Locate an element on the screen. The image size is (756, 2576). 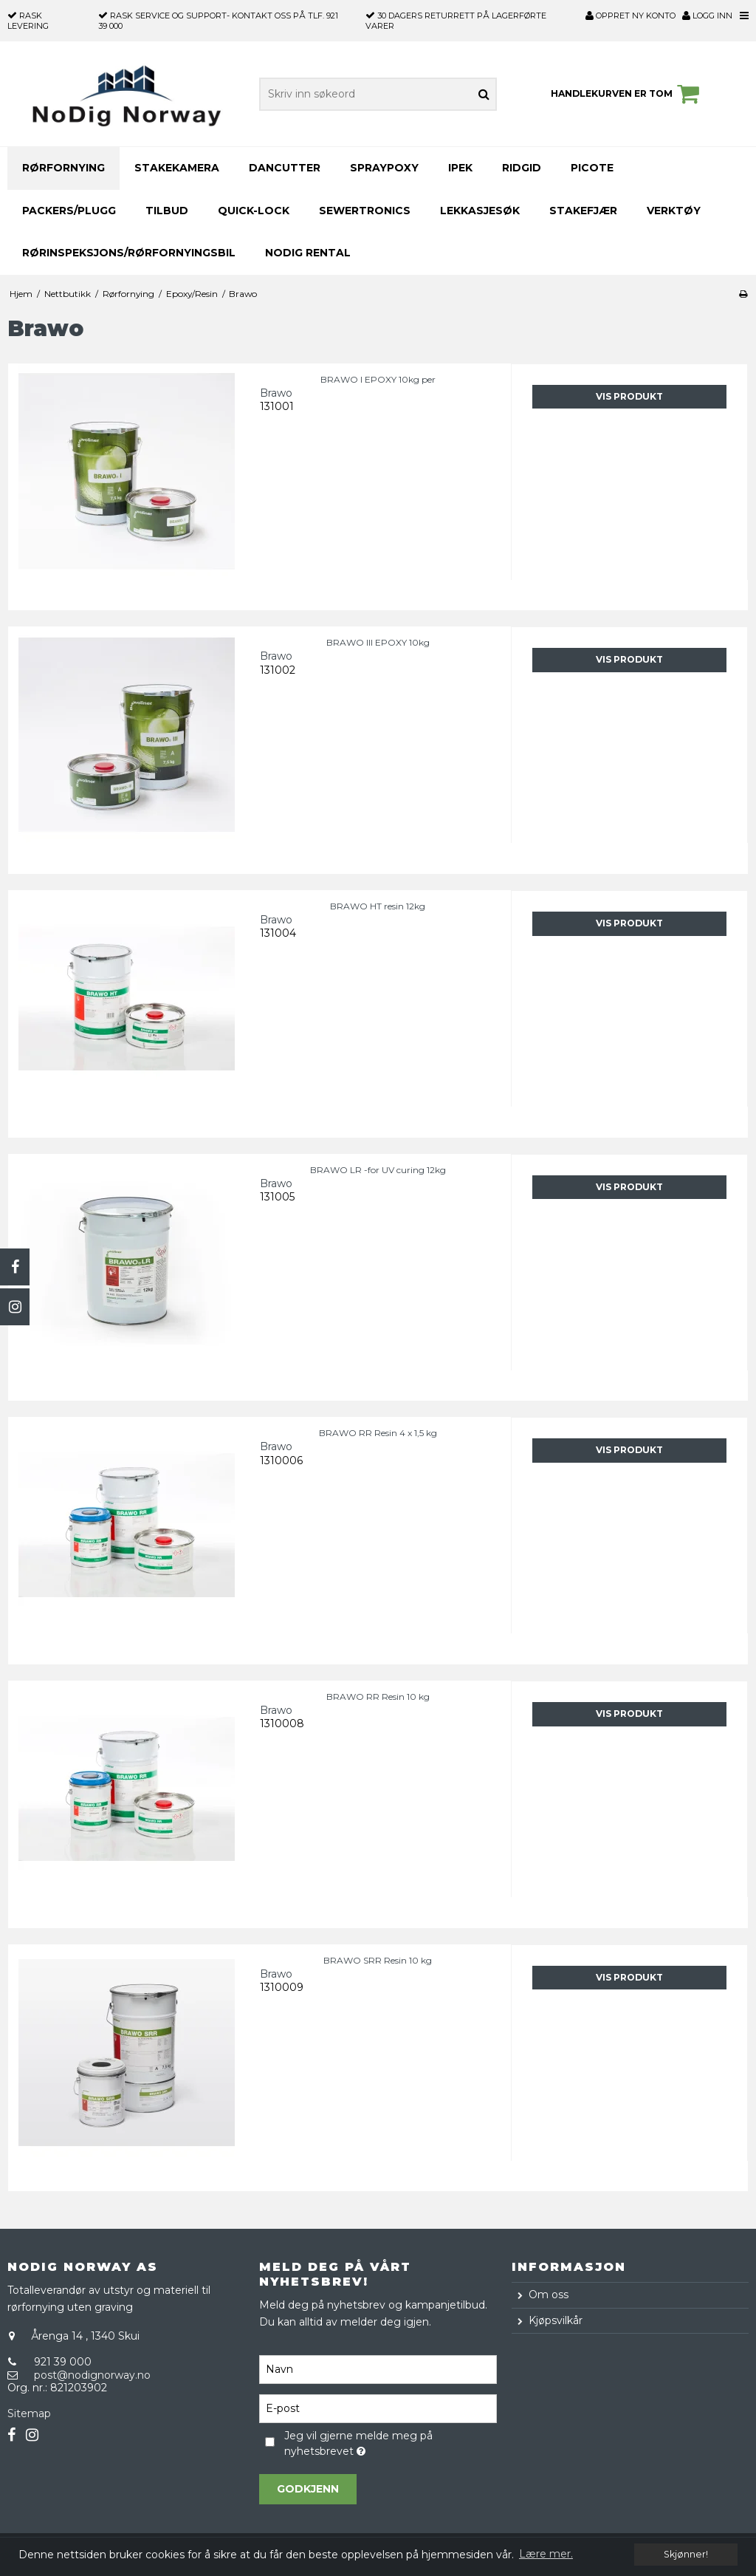
iPEK is located at coordinates (460, 167).